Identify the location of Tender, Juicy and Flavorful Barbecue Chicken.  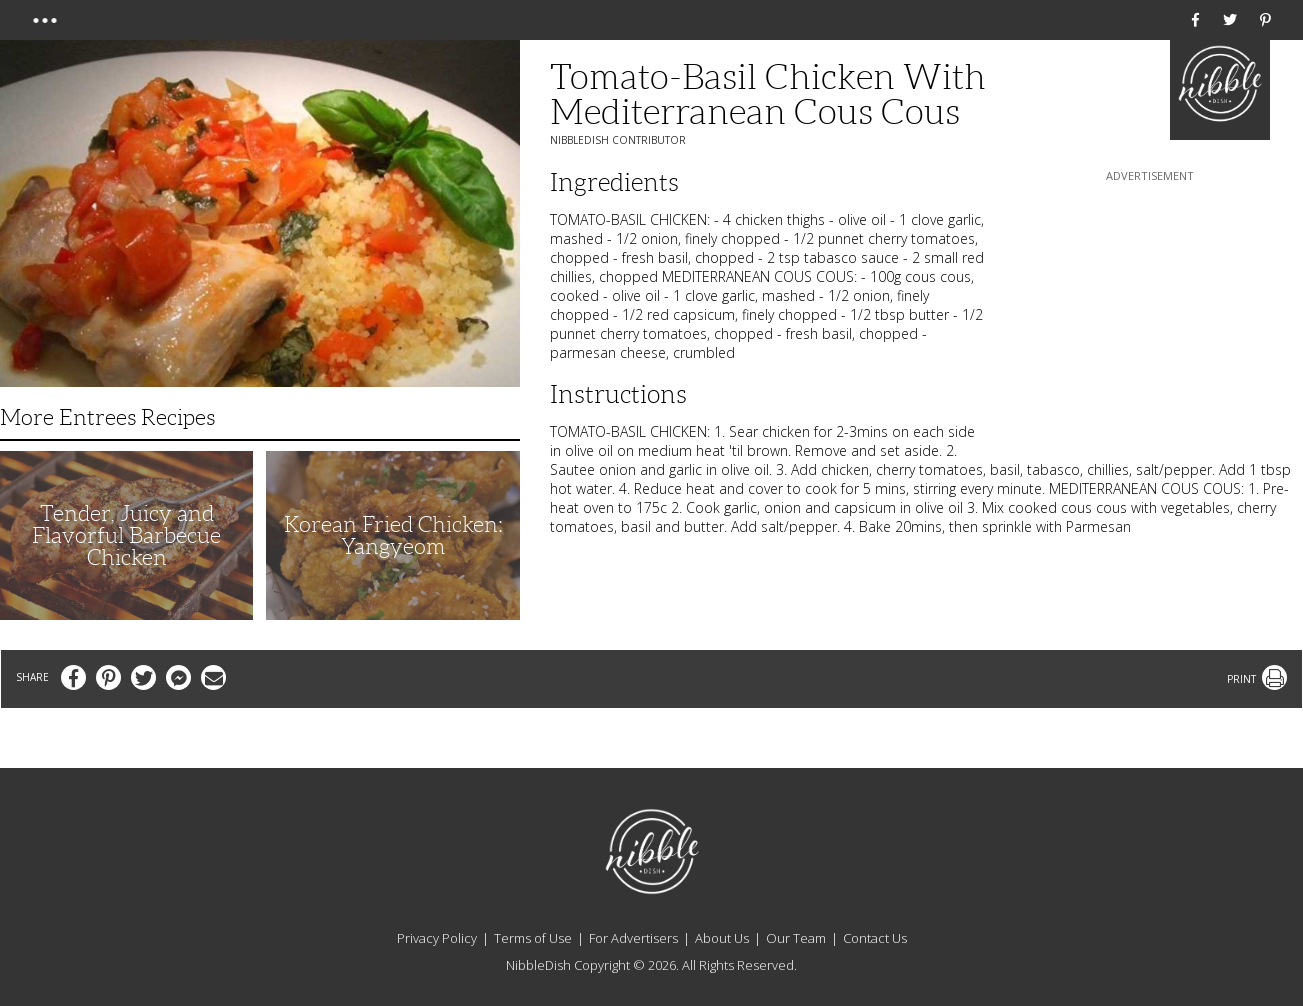
(126, 535).